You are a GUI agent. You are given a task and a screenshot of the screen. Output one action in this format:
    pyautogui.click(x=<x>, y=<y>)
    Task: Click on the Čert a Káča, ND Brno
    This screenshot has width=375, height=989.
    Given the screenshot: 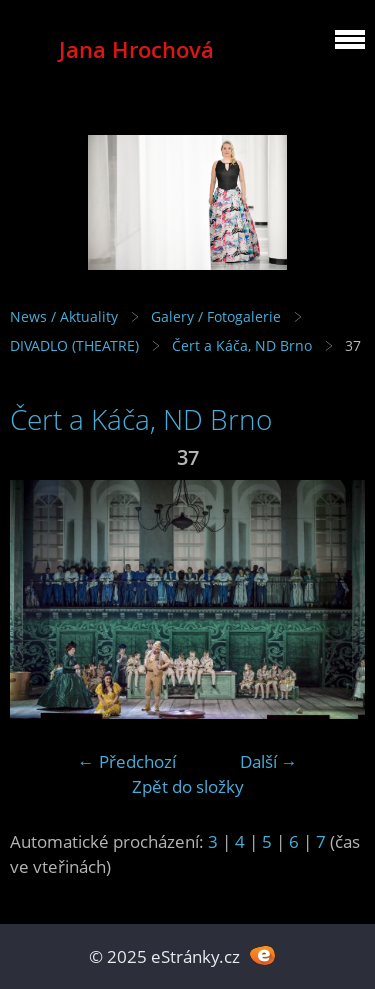 What is the action you would take?
    pyautogui.click(x=242, y=345)
    